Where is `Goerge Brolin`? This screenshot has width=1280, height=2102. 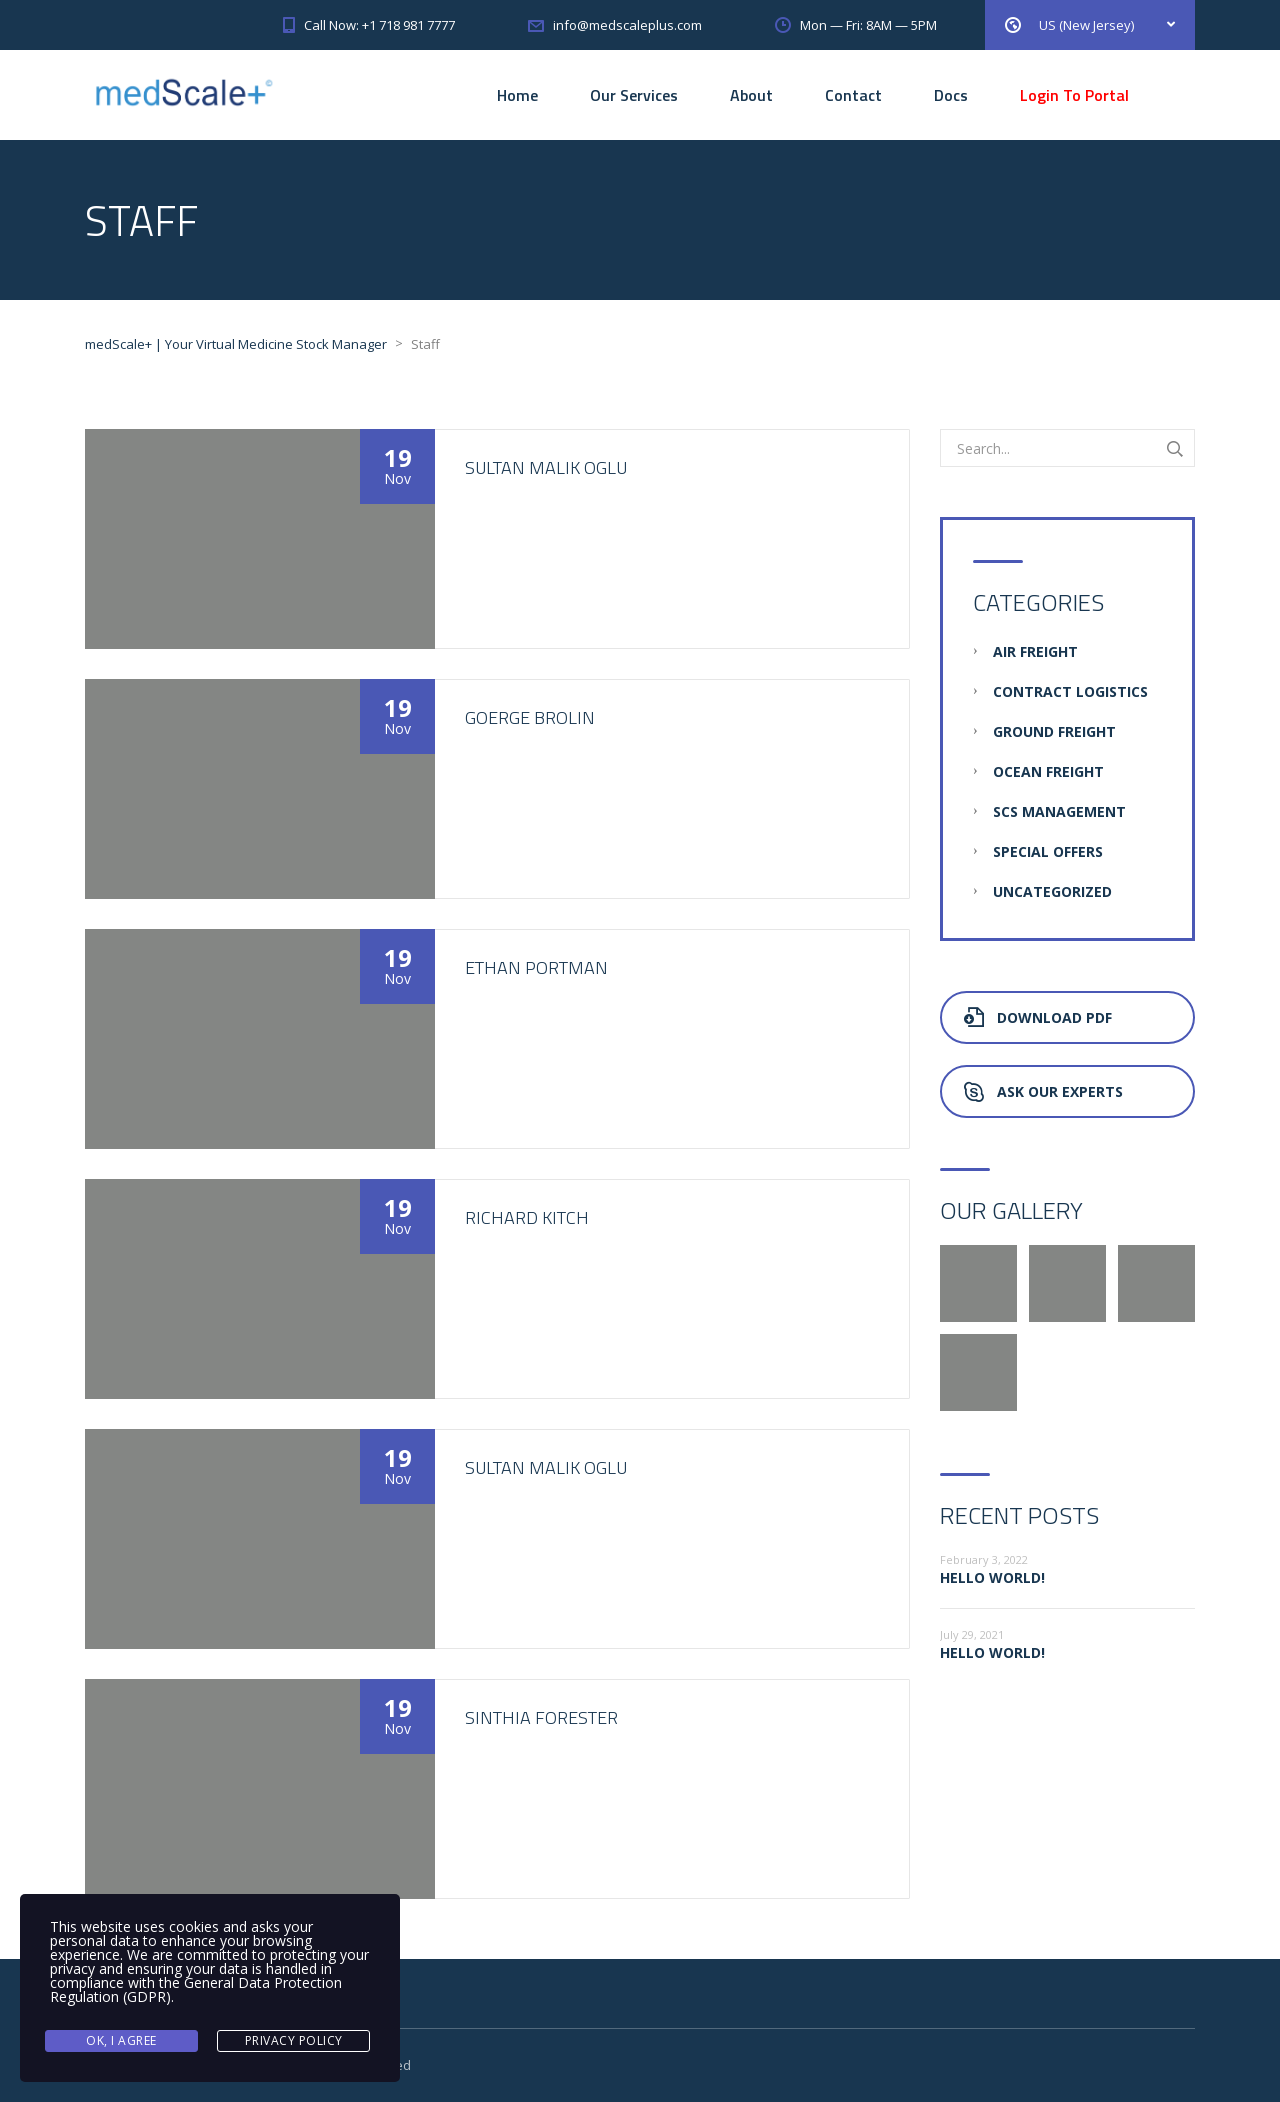 Goerge Brolin is located at coordinates (530, 717).